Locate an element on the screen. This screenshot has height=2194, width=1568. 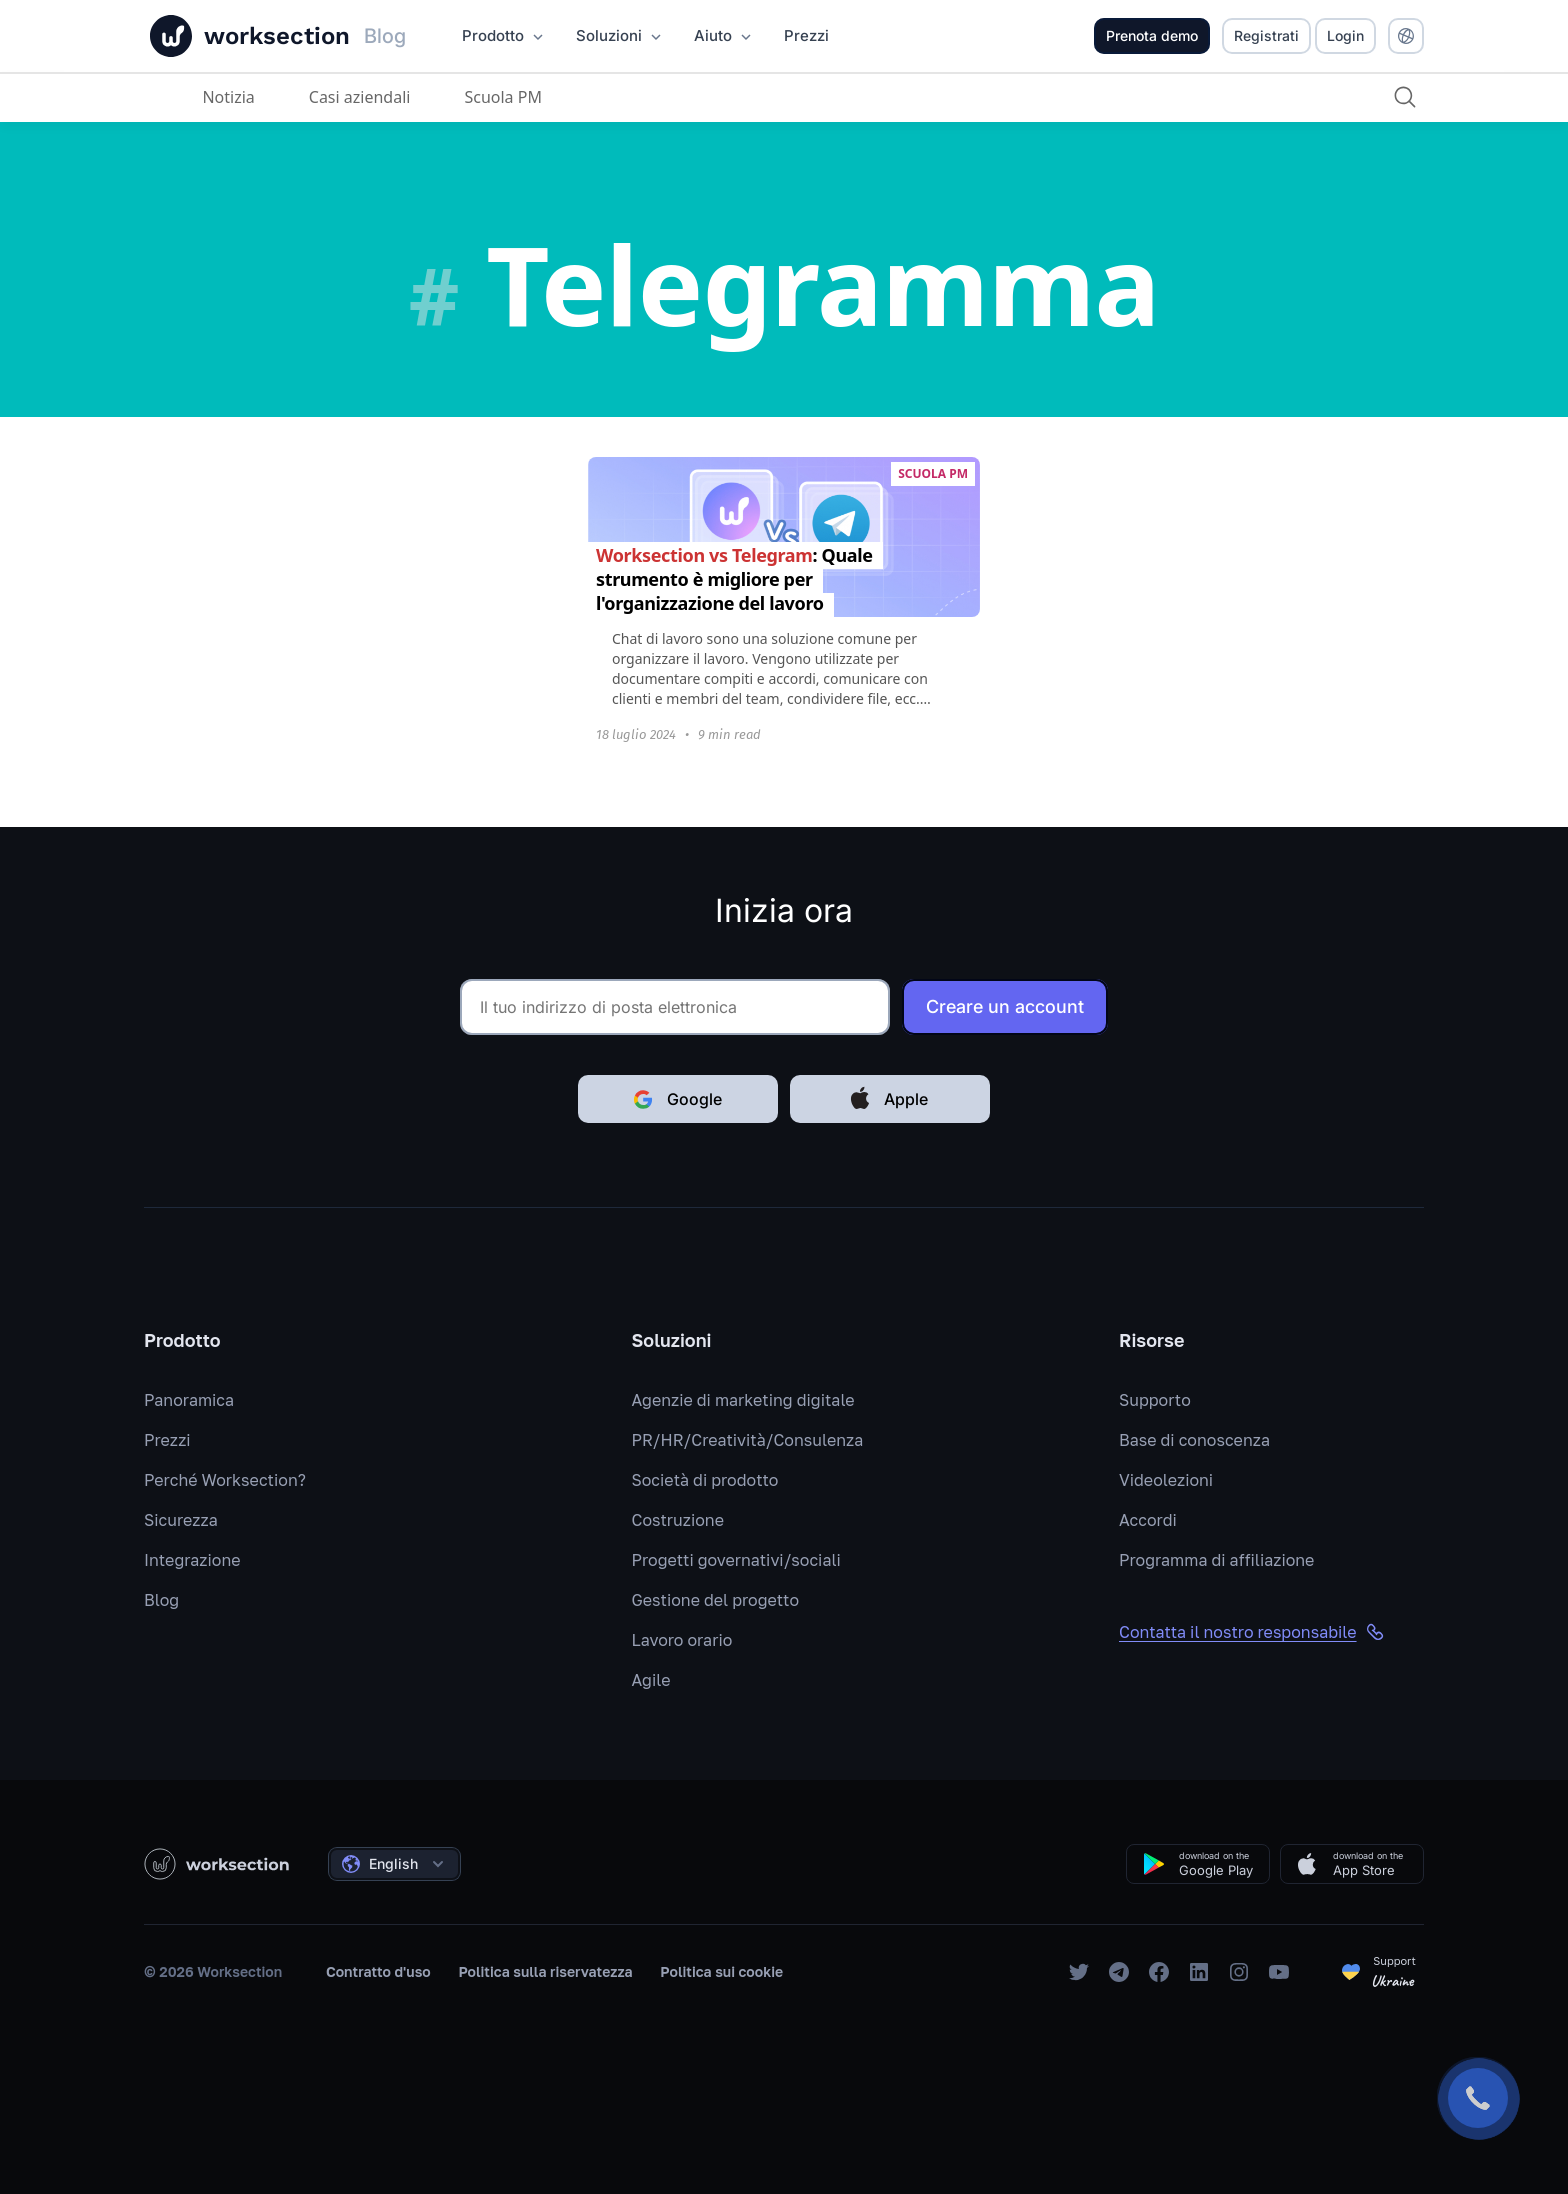
Agenzie di marketing digitale is located at coordinates (743, 1400).